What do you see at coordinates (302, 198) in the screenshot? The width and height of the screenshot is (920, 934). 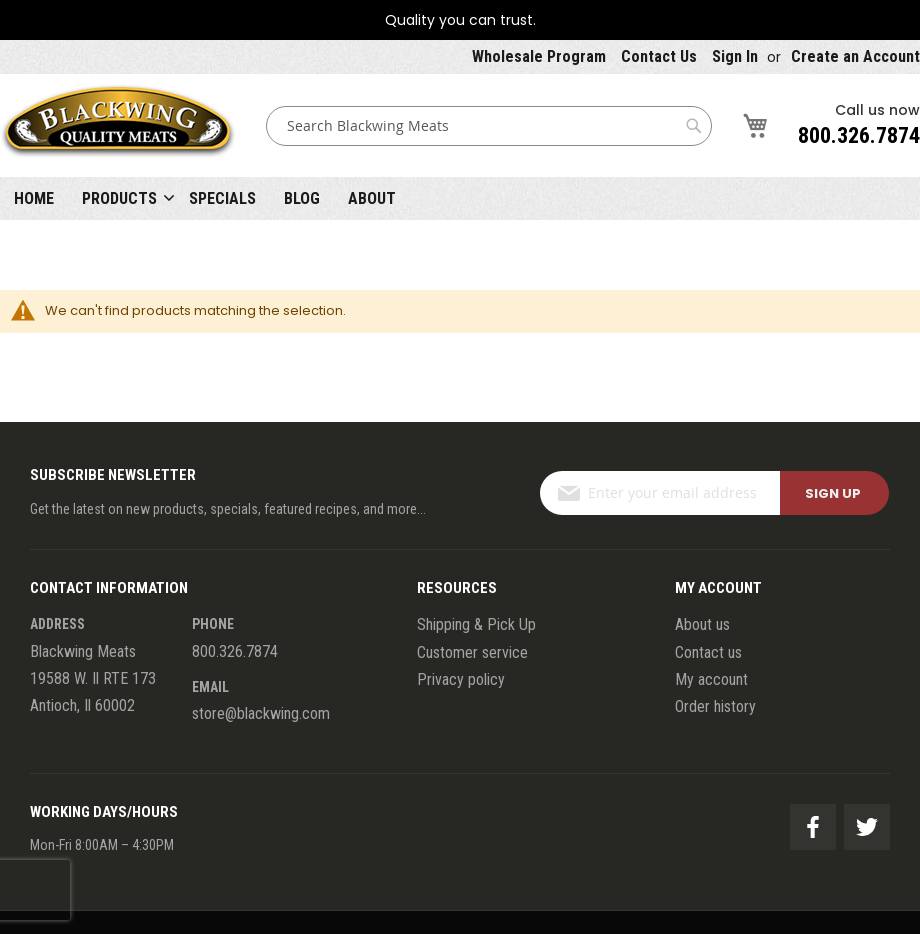 I see `Blog` at bounding box center [302, 198].